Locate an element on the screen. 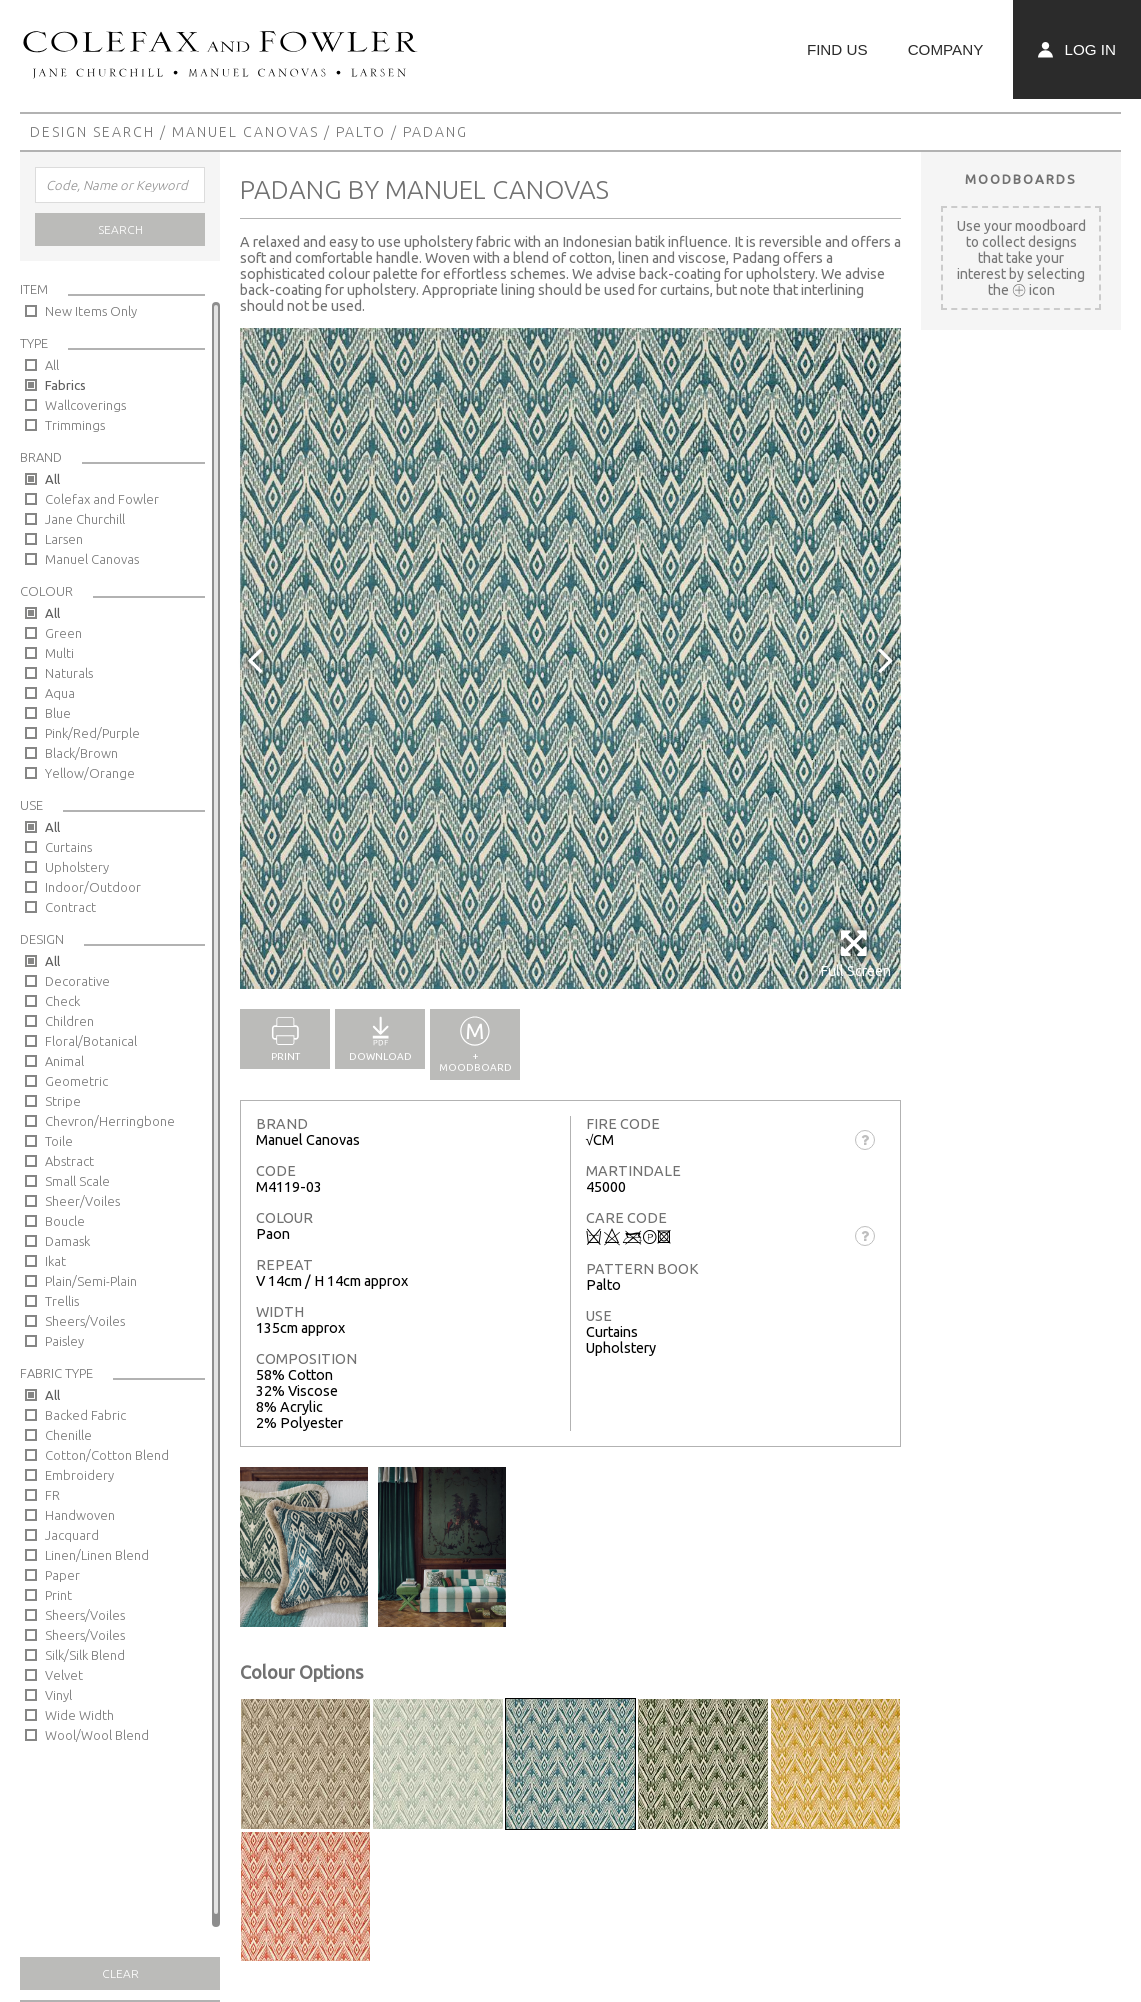 This screenshot has width=1141, height=2002. Curtains is located at coordinates (68, 847).